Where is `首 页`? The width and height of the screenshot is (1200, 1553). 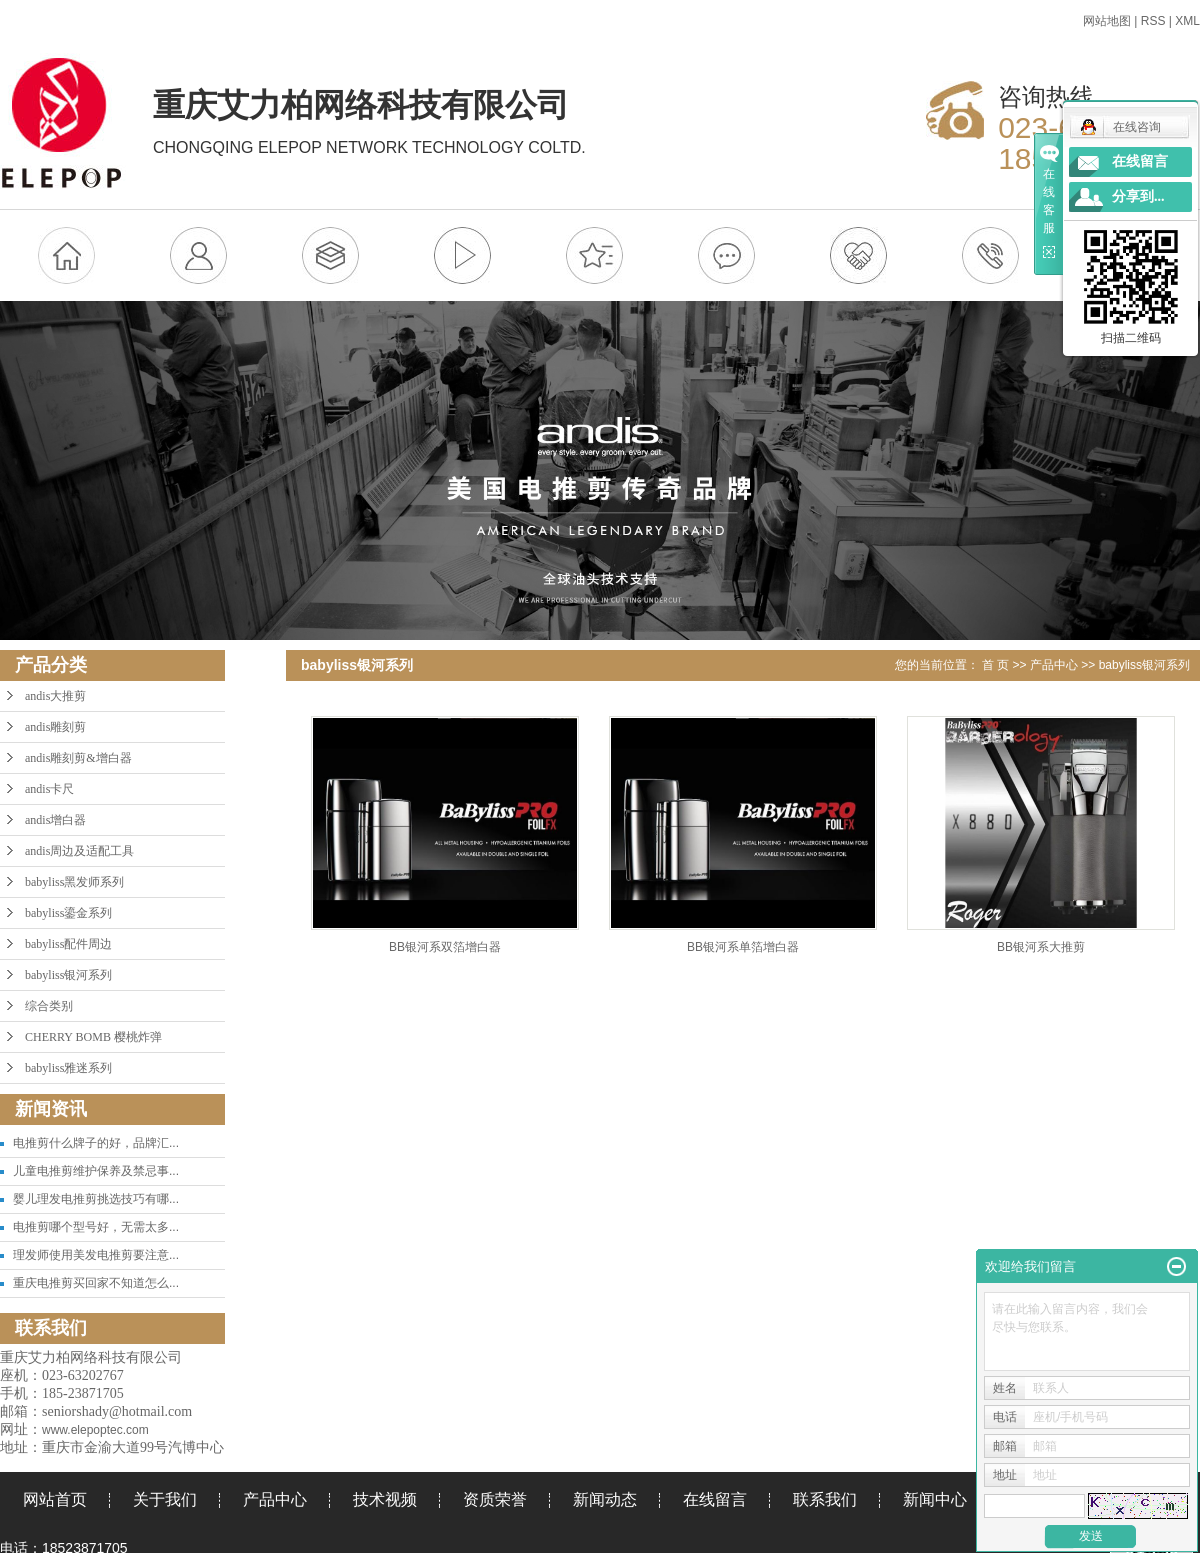
首 页 is located at coordinates (995, 665).